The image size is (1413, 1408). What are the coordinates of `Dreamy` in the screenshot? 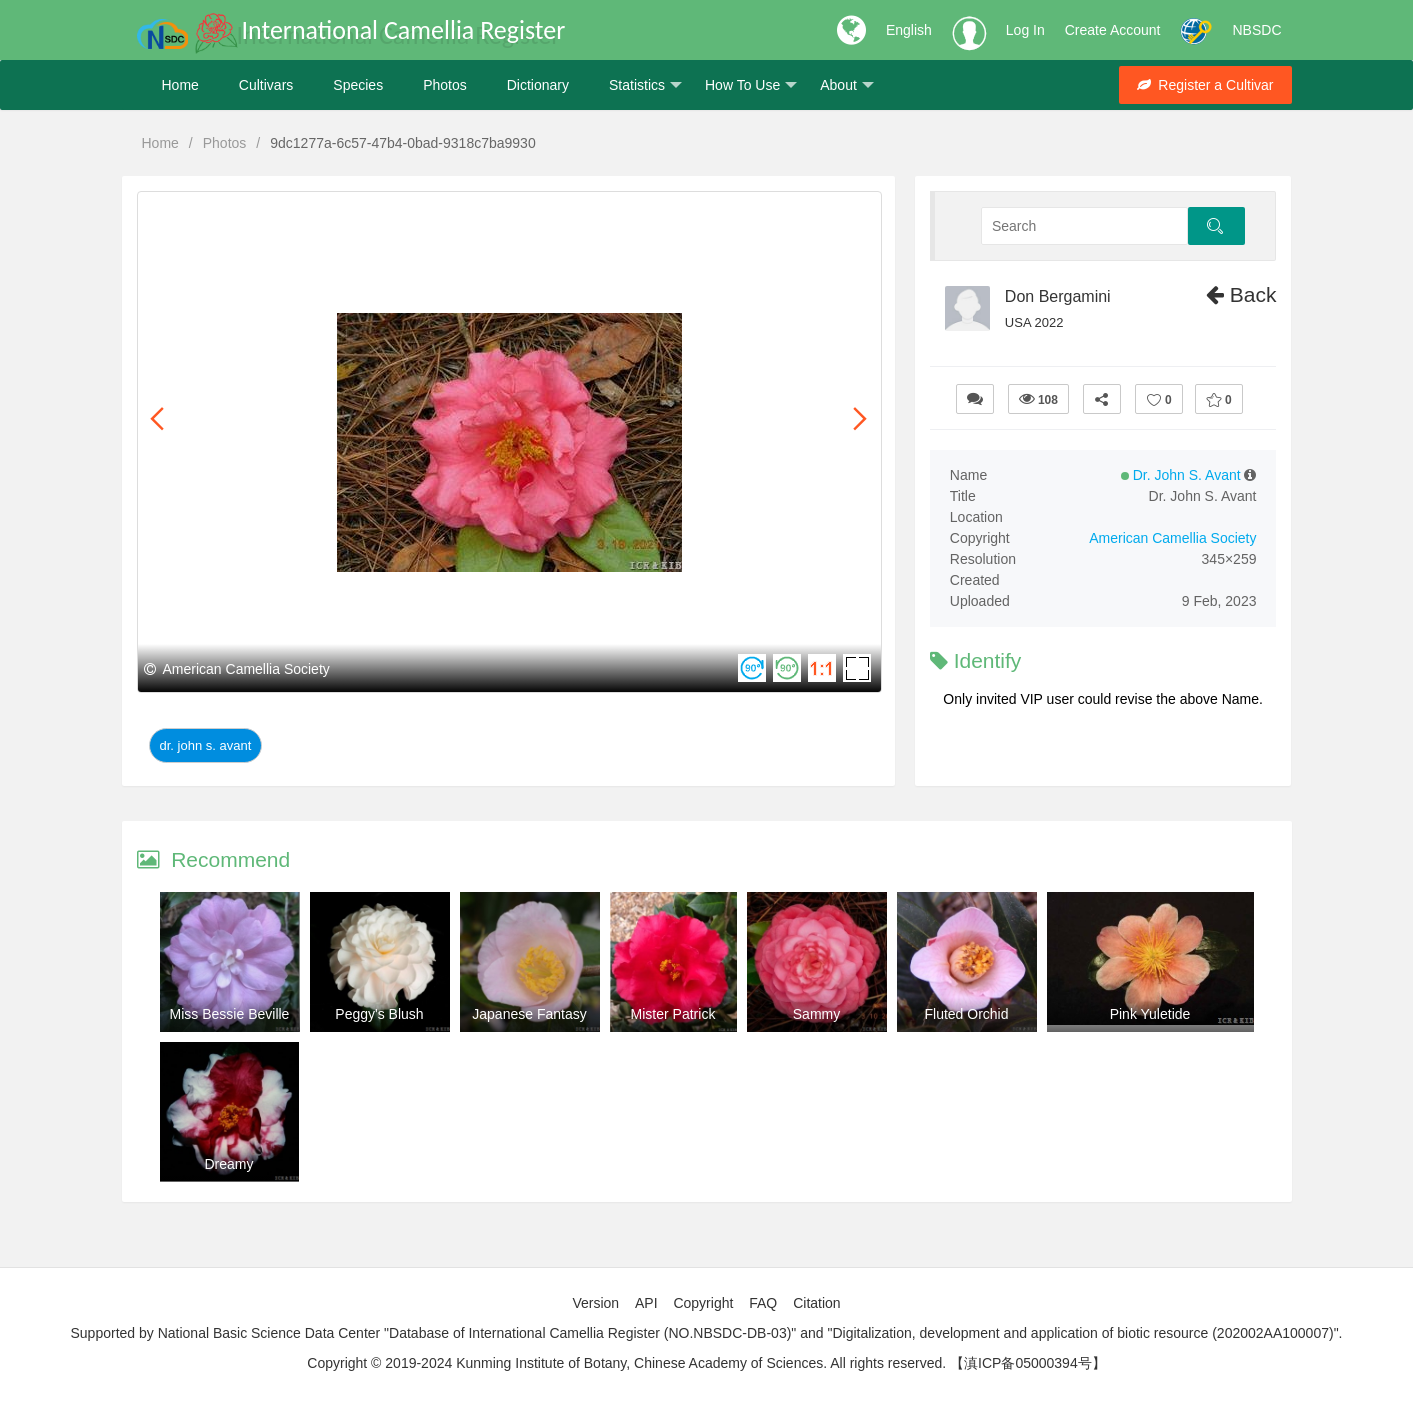 It's located at (228, 1164).